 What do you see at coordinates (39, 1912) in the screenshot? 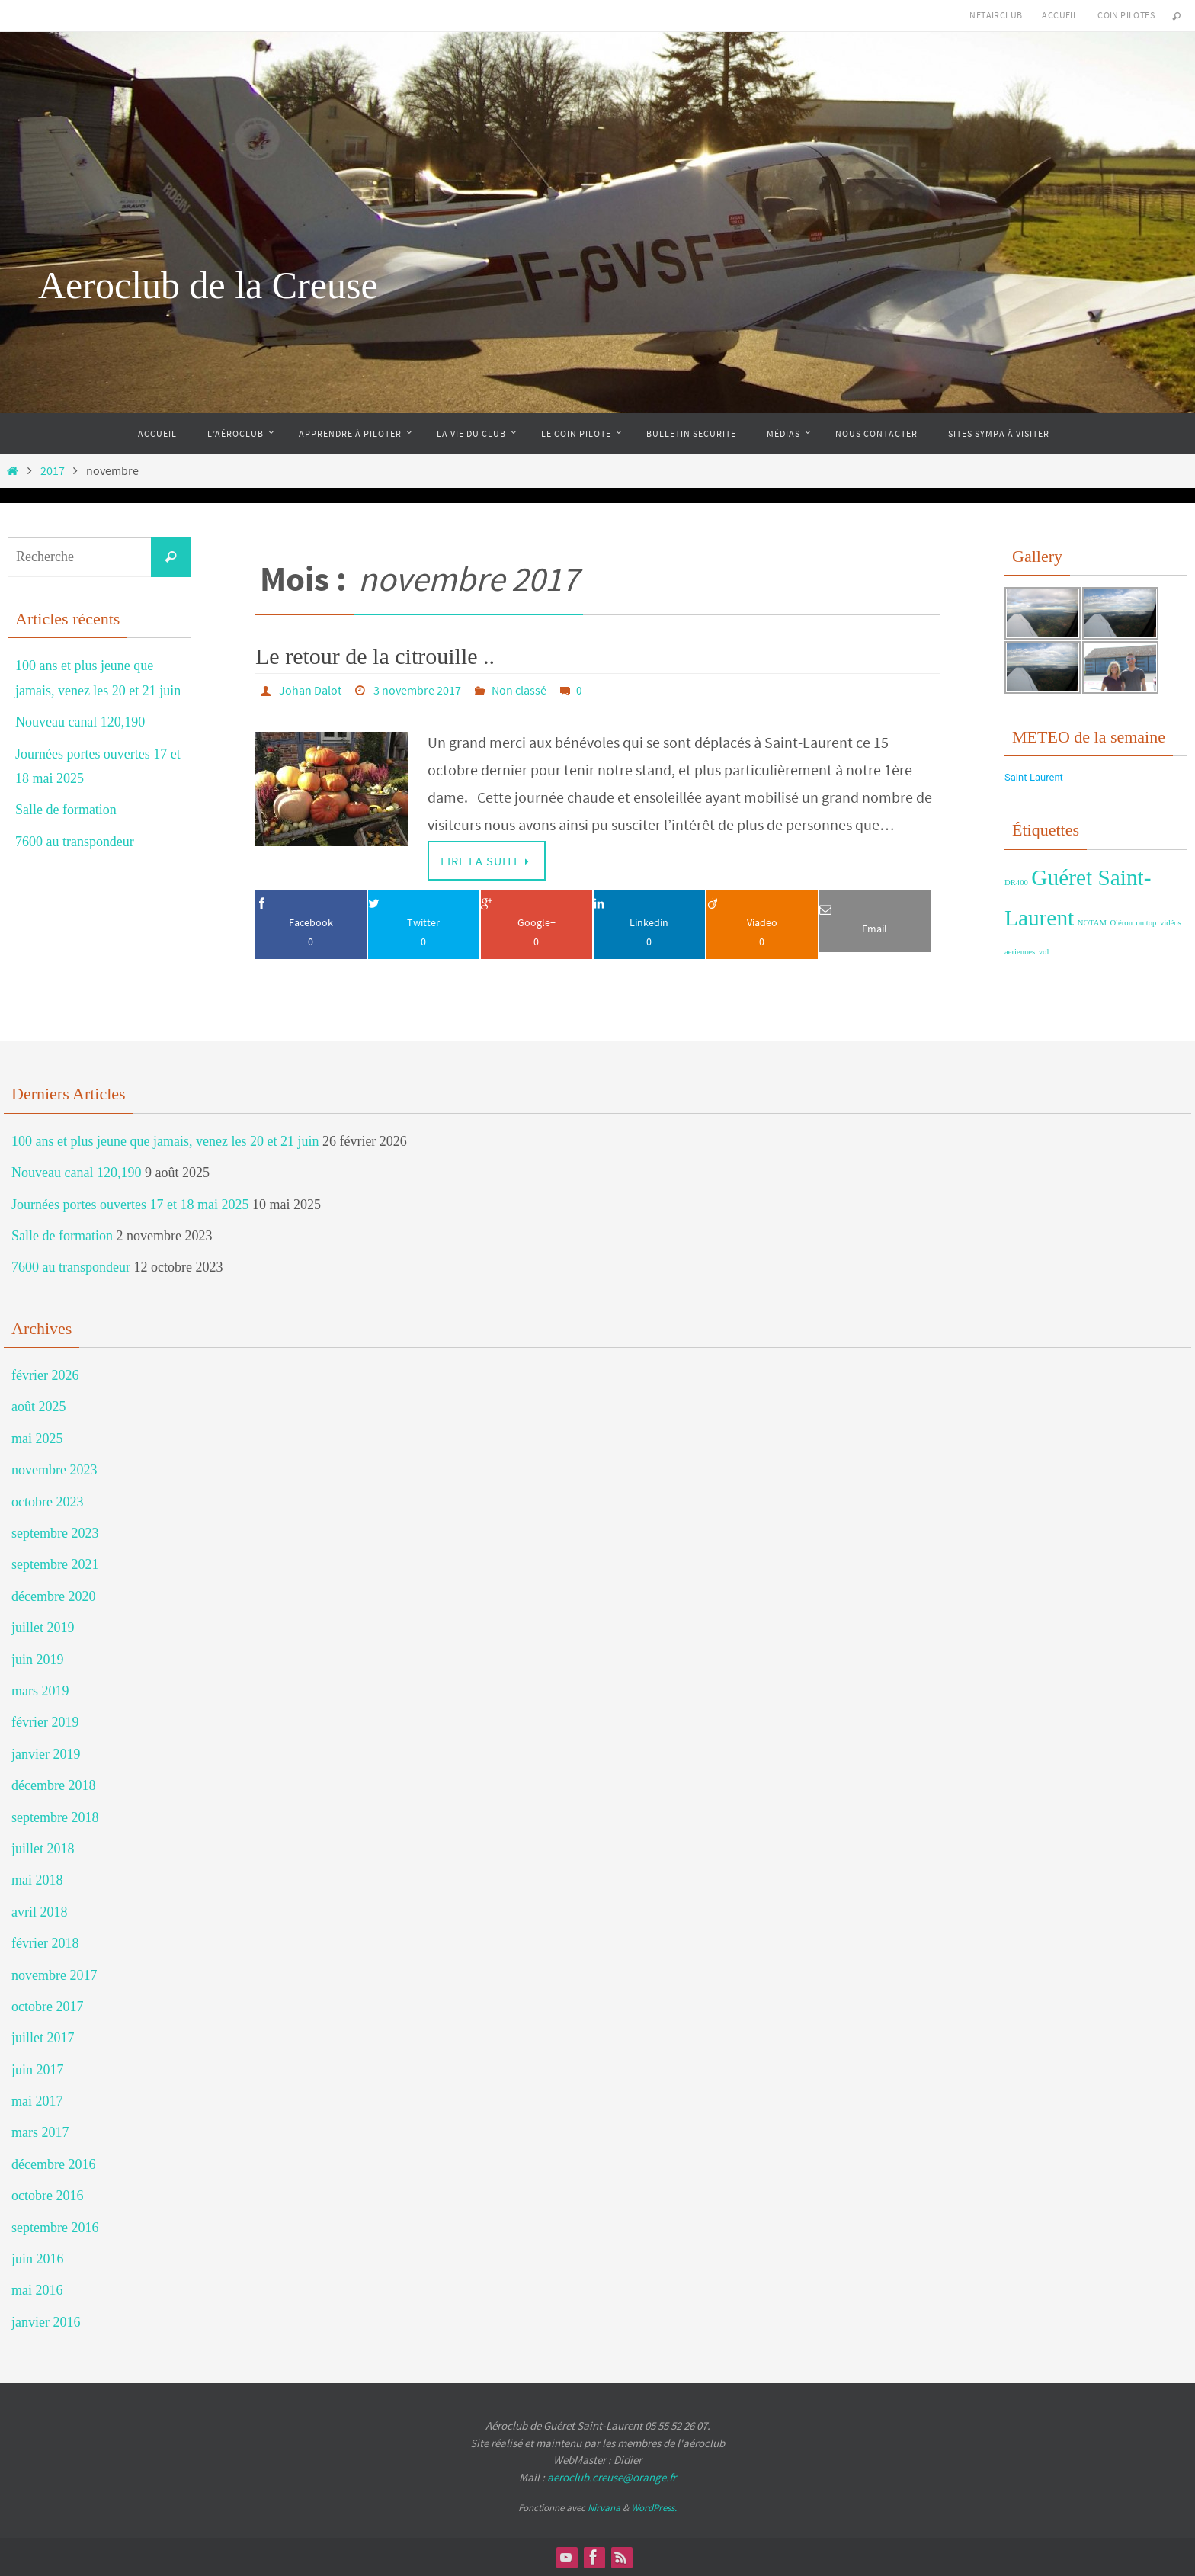
I see `avril 2018` at bounding box center [39, 1912].